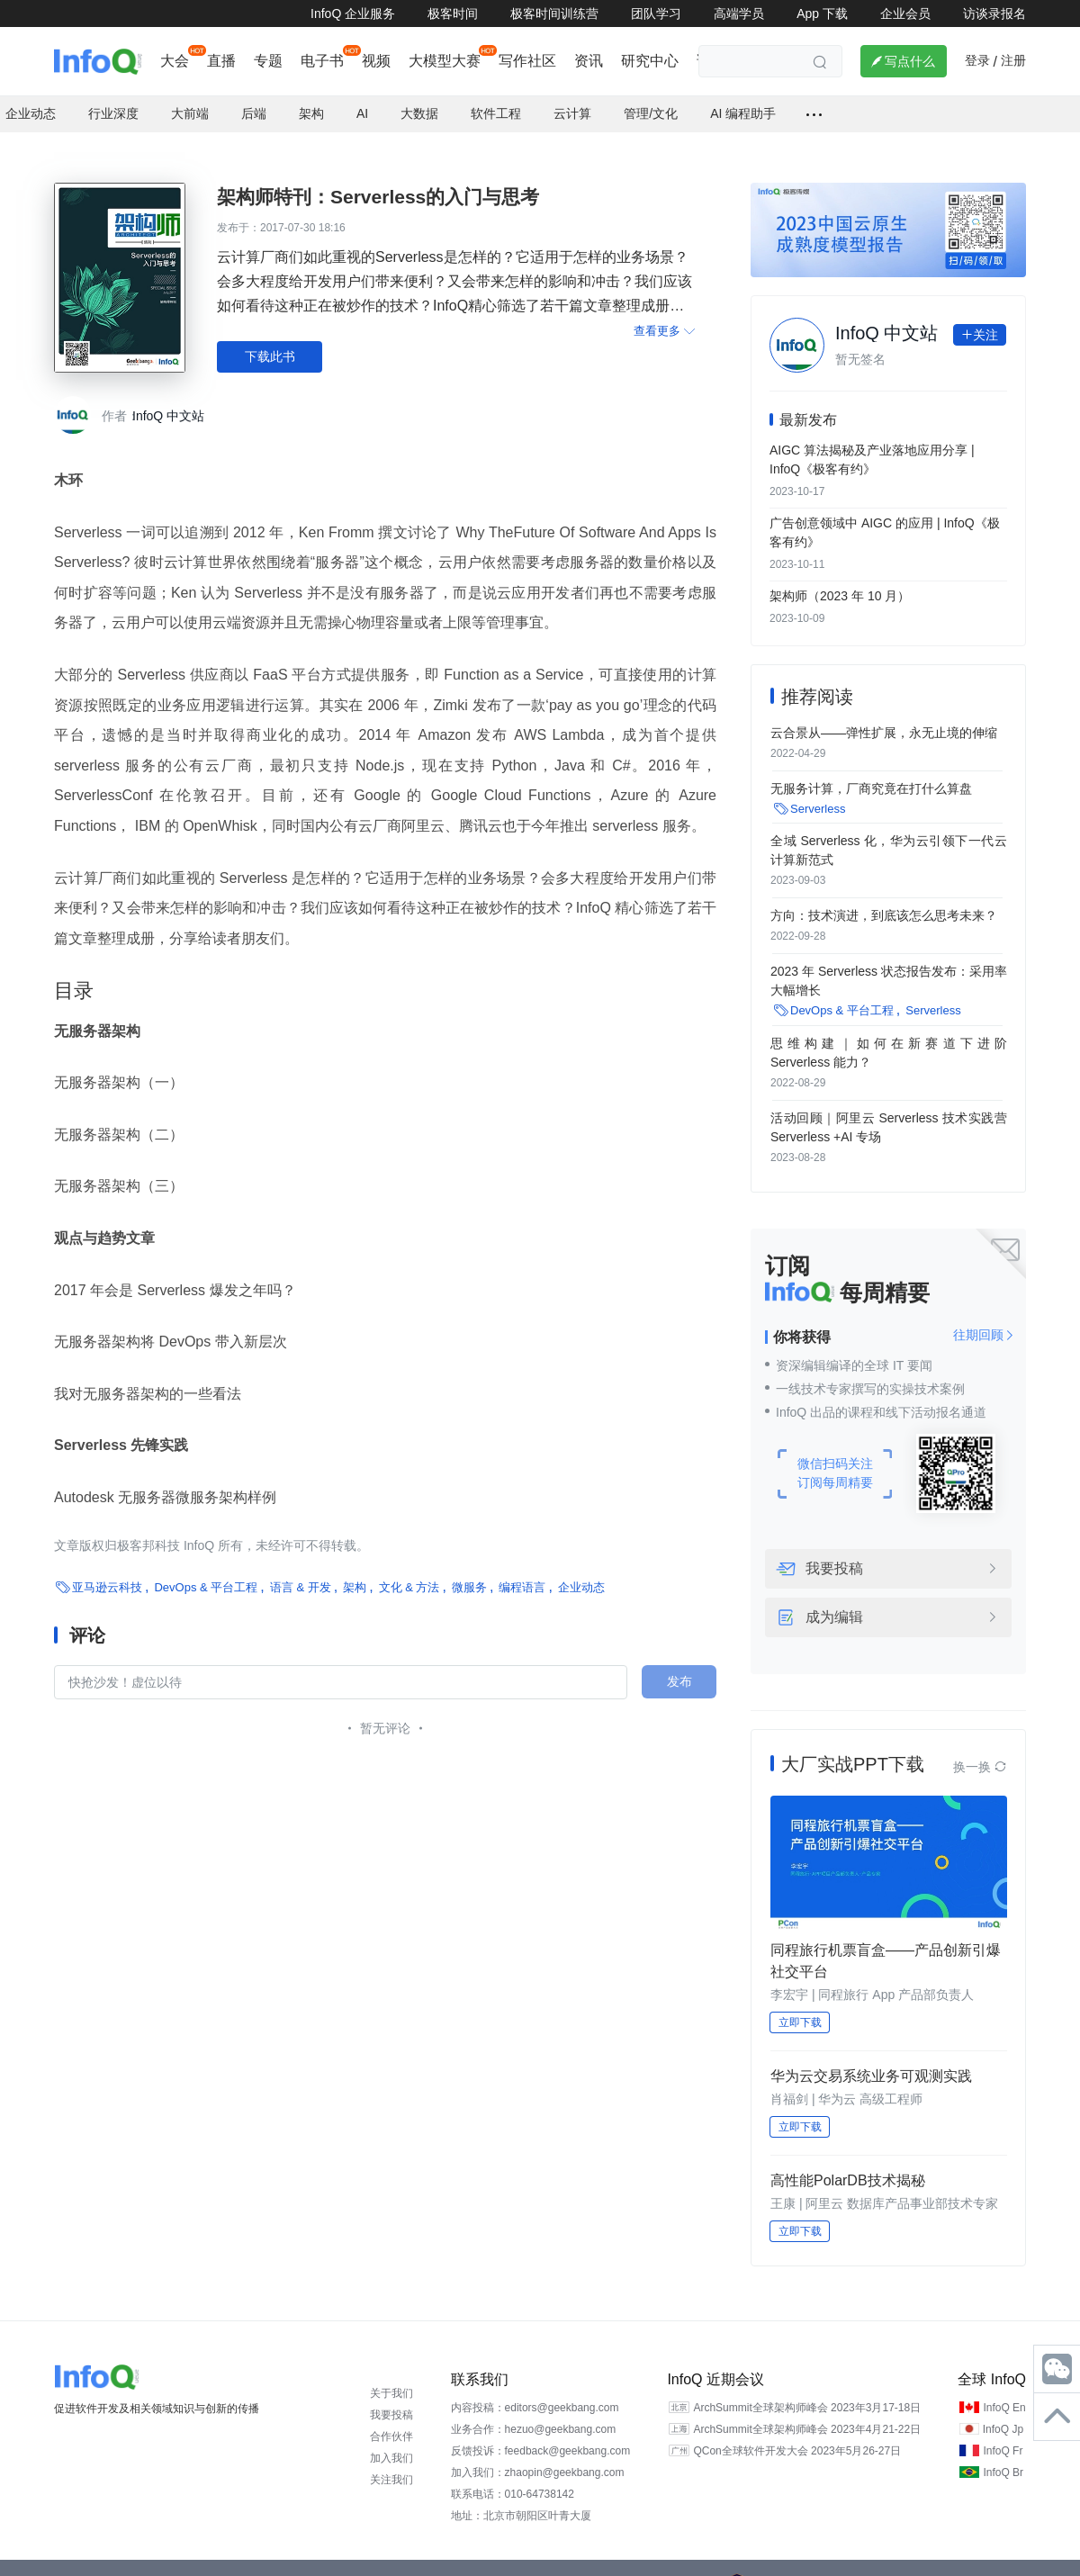  I want to click on 企业动态, so click(581, 1569).